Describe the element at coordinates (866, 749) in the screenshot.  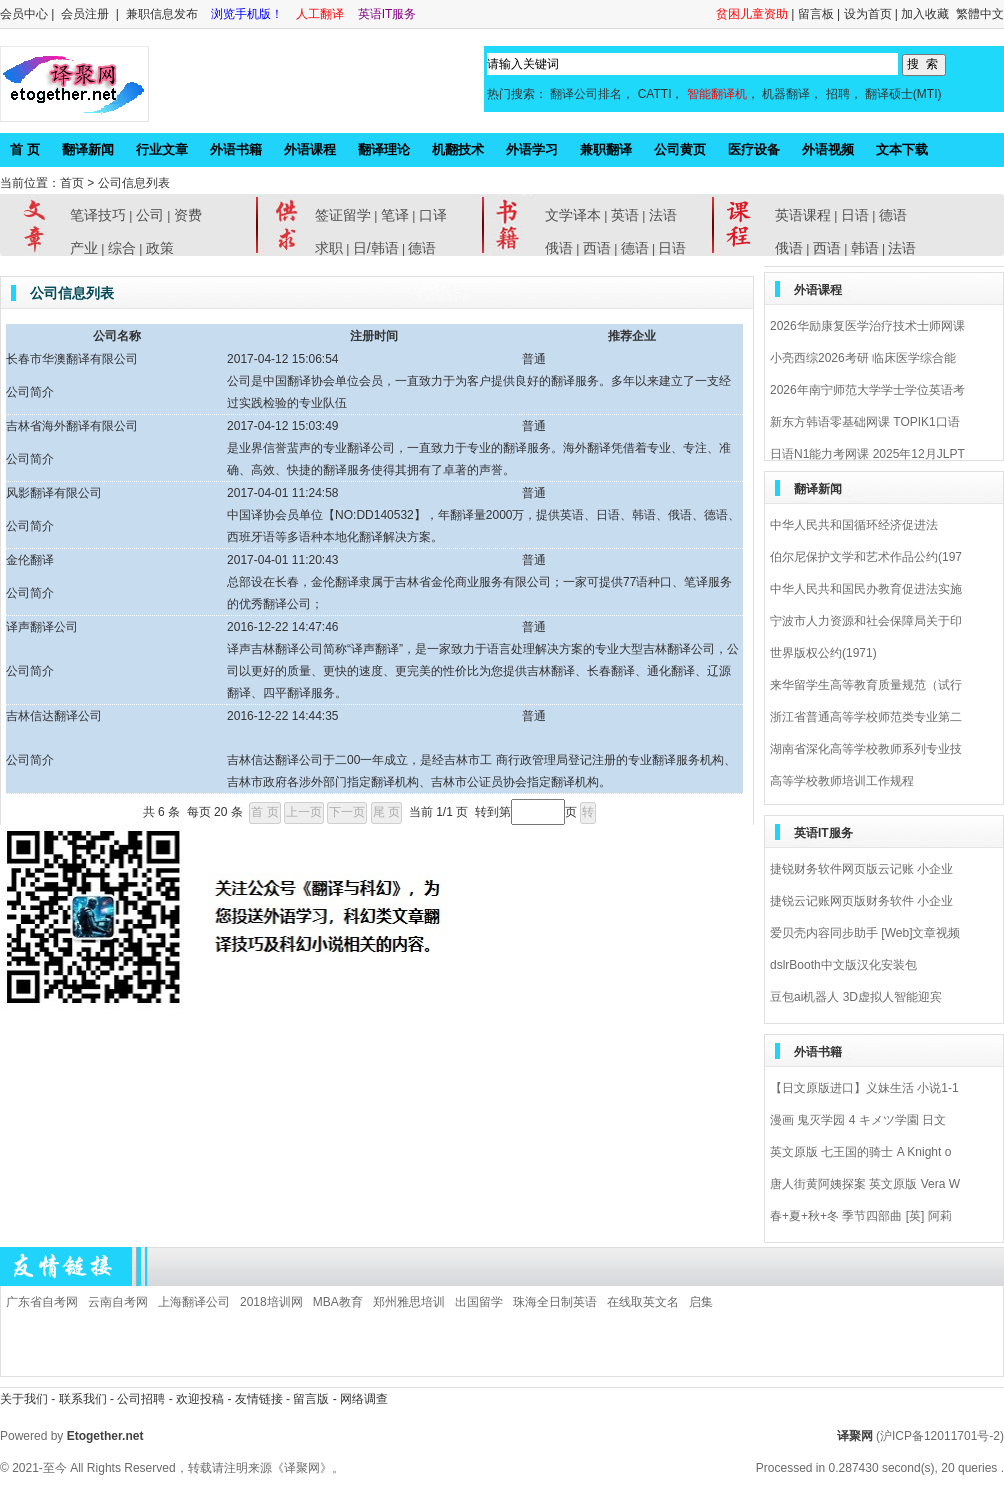
I see `湖南省深化高等学校教师系列专业技` at that location.